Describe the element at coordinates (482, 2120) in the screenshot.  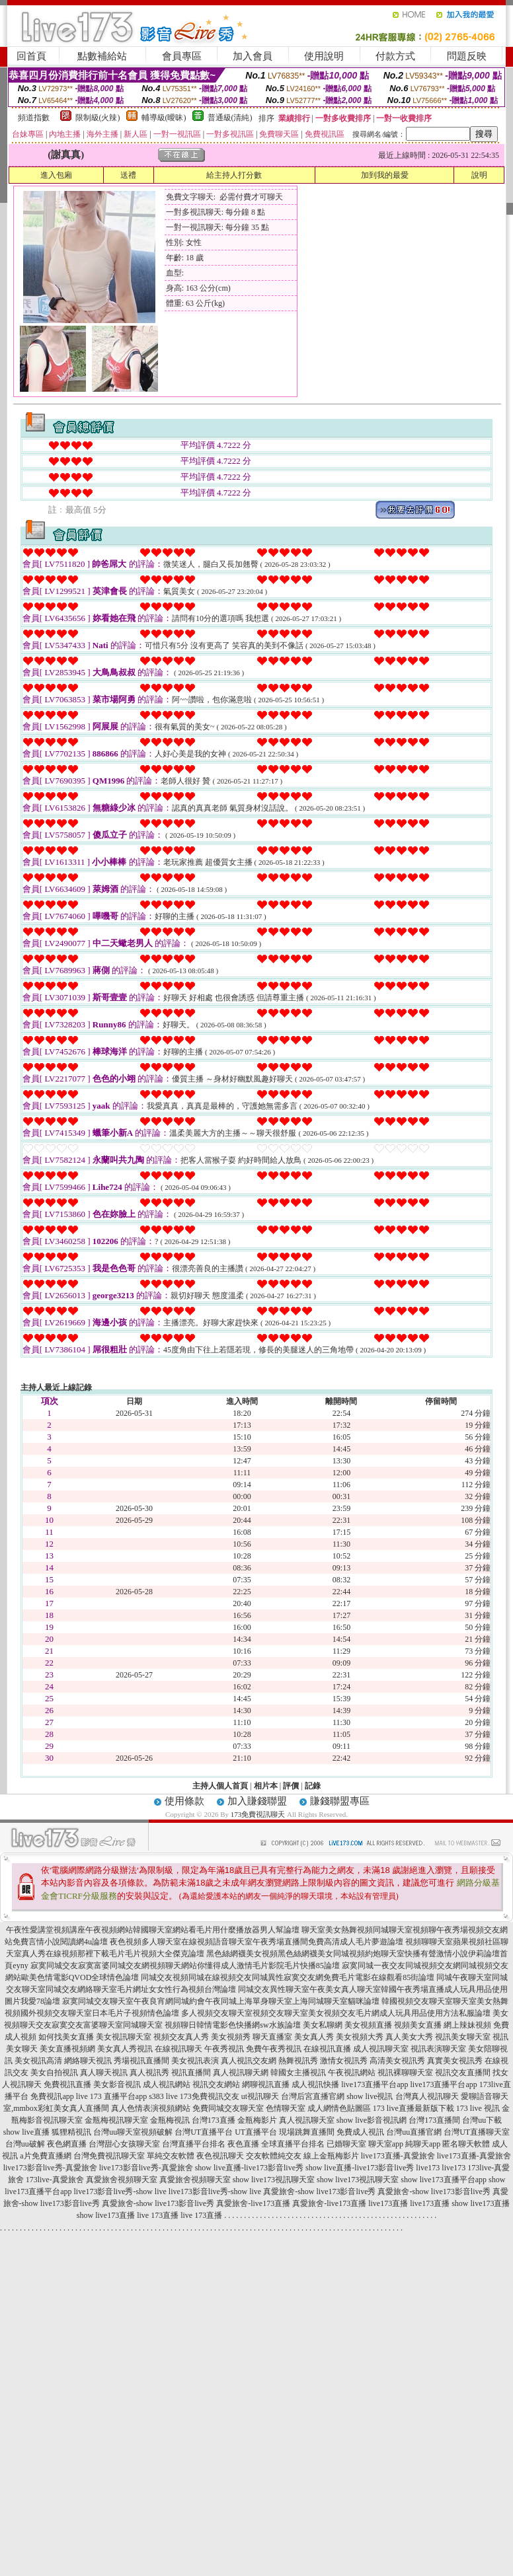
I see `台灣uu下載` at that location.